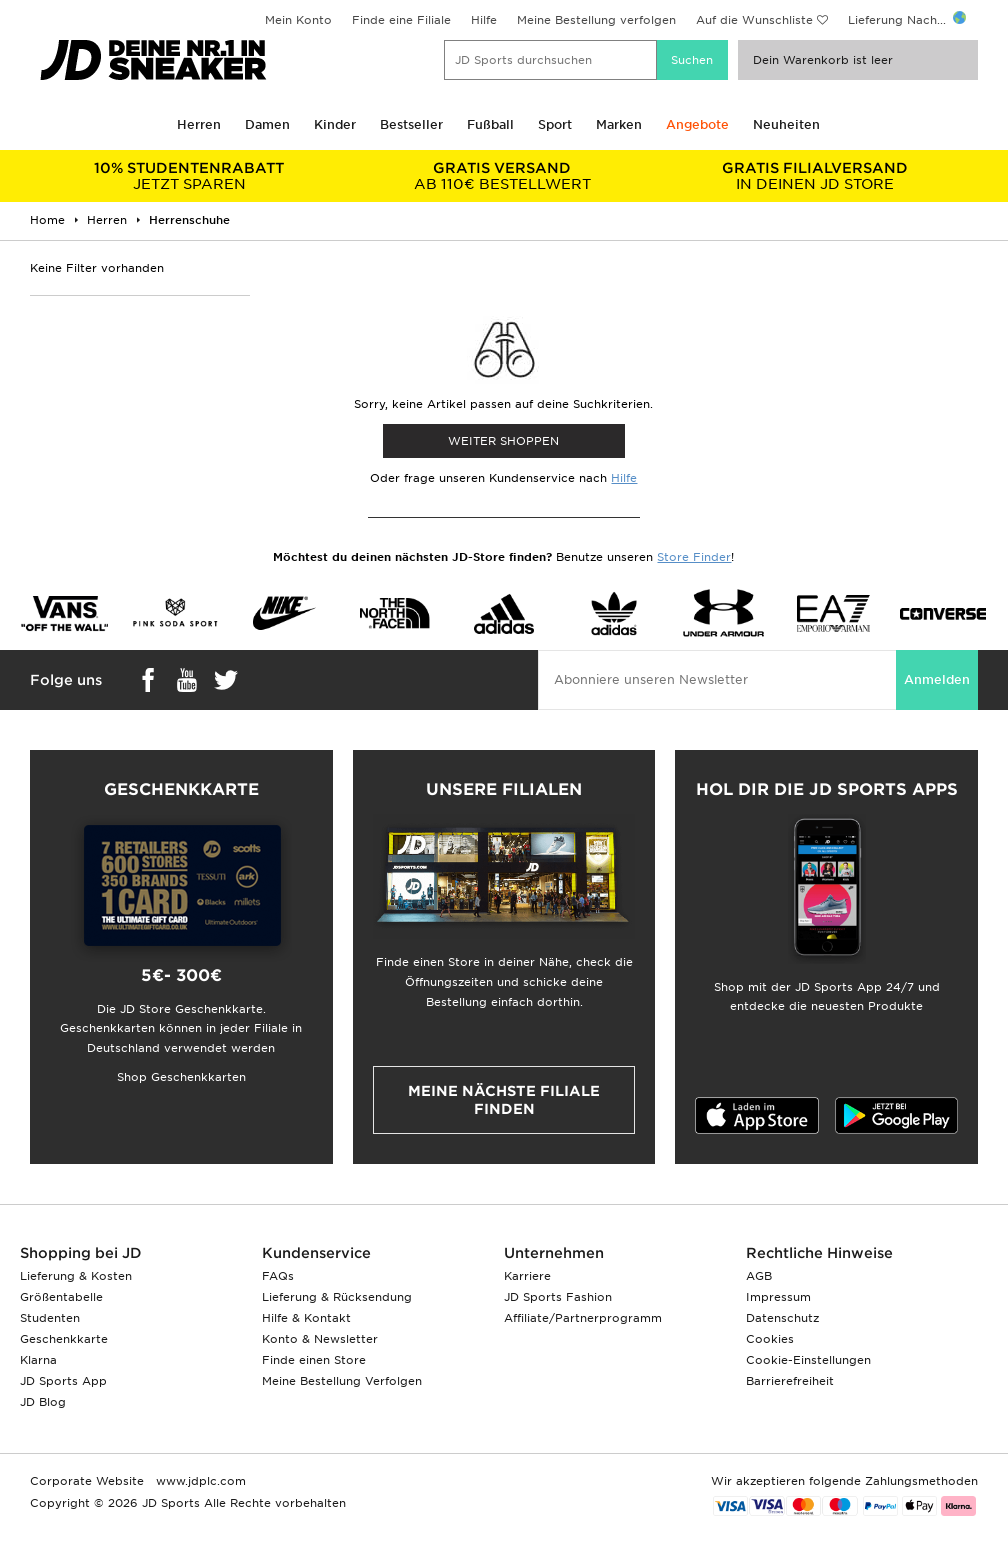 The height and width of the screenshot is (1552, 1008). Describe the element at coordinates (76, 1276) in the screenshot. I see `Lieferung & Kosten` at that location.